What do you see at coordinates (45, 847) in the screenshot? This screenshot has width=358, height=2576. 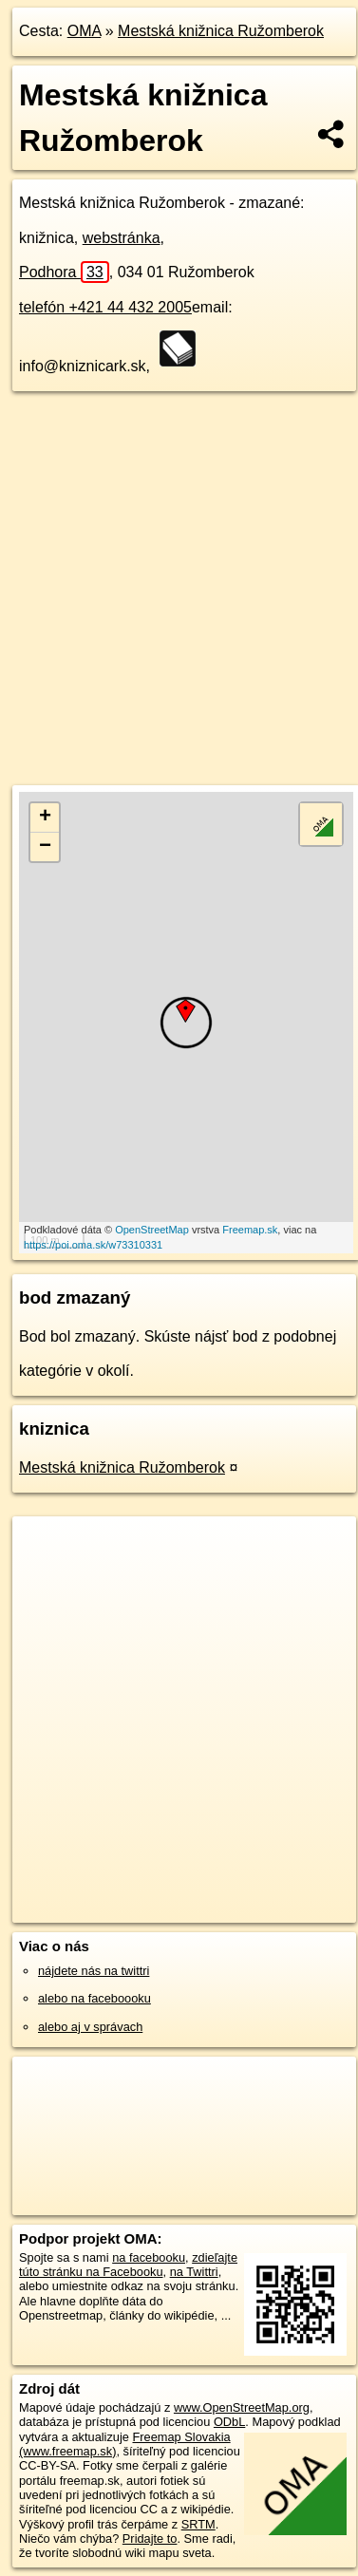 I see `− [button]` at bounding box center [45, 847].